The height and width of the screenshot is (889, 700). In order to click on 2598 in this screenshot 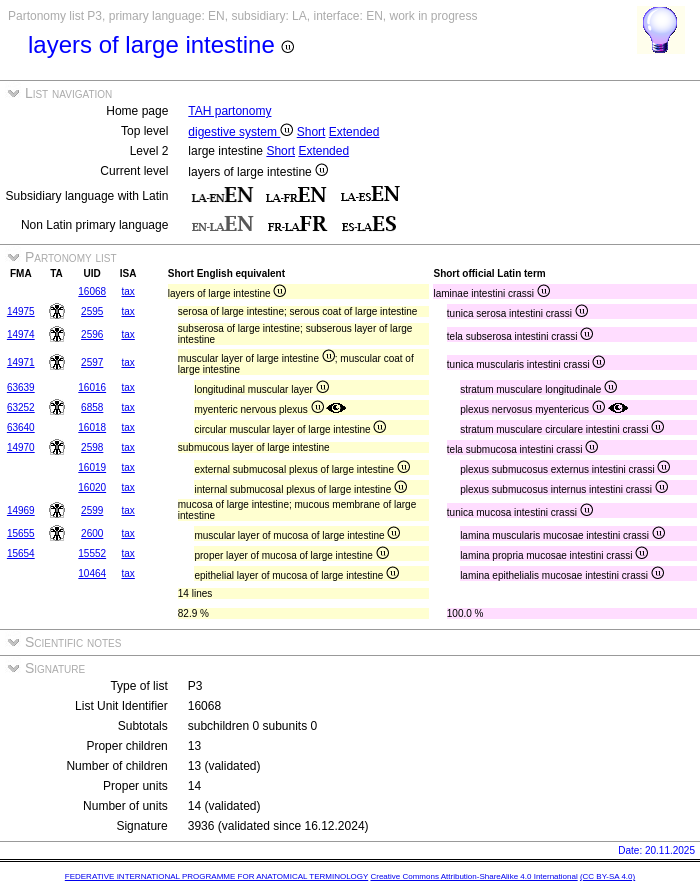, I will do `click(92, 447)`.